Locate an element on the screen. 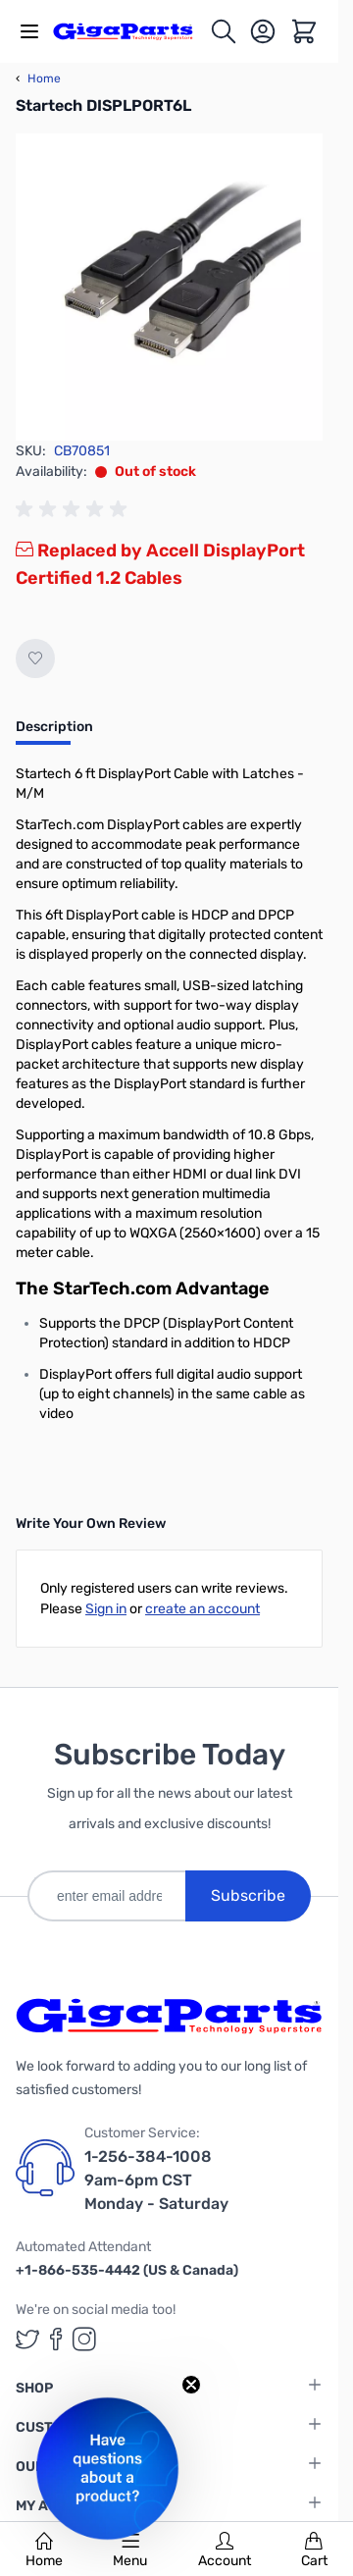 This screenshot has width=353, height=2576. [GigaParts on Instagram (opens in a new tab)] is located at coordinates (84, 2339).